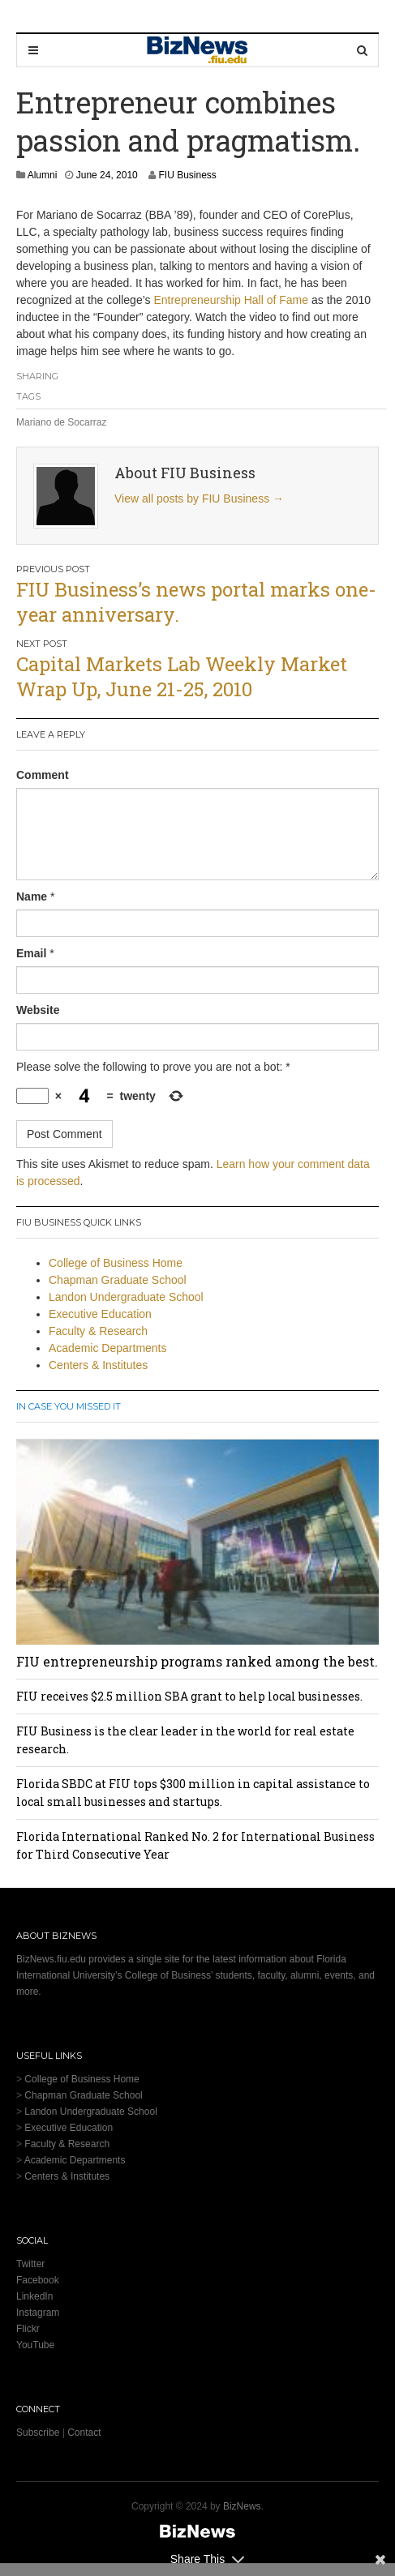 This screenshot has height=2576, width=395. Describe the element at coordinates (181, 676) in the screenshot. I see `Capital Markets Lab Weekly Market Wrap Up, June 21-25, 2010` at that location.